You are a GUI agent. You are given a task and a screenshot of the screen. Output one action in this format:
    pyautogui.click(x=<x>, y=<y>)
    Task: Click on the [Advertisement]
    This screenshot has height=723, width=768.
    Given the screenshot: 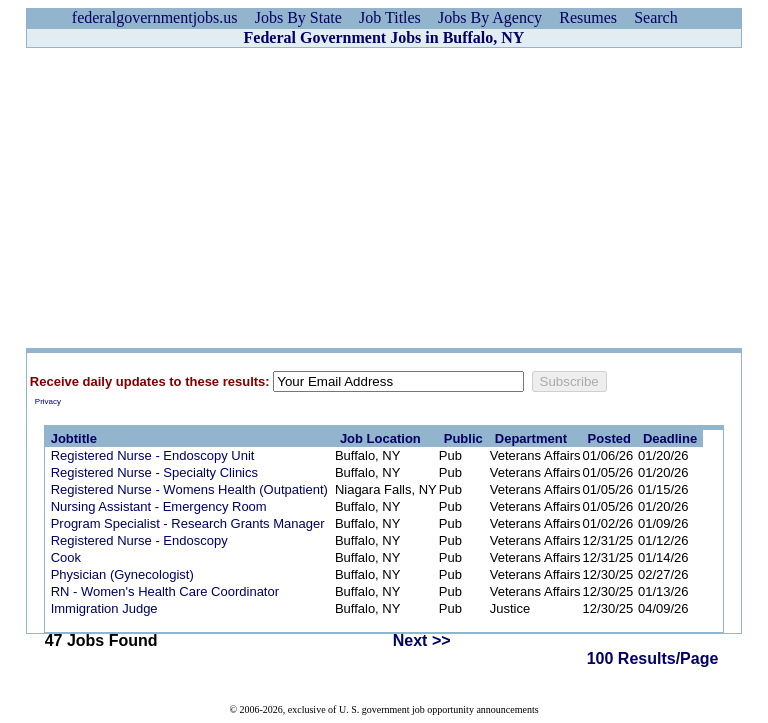 What is the action you would take?
    pyautogui.click(x=384, y=198)
    